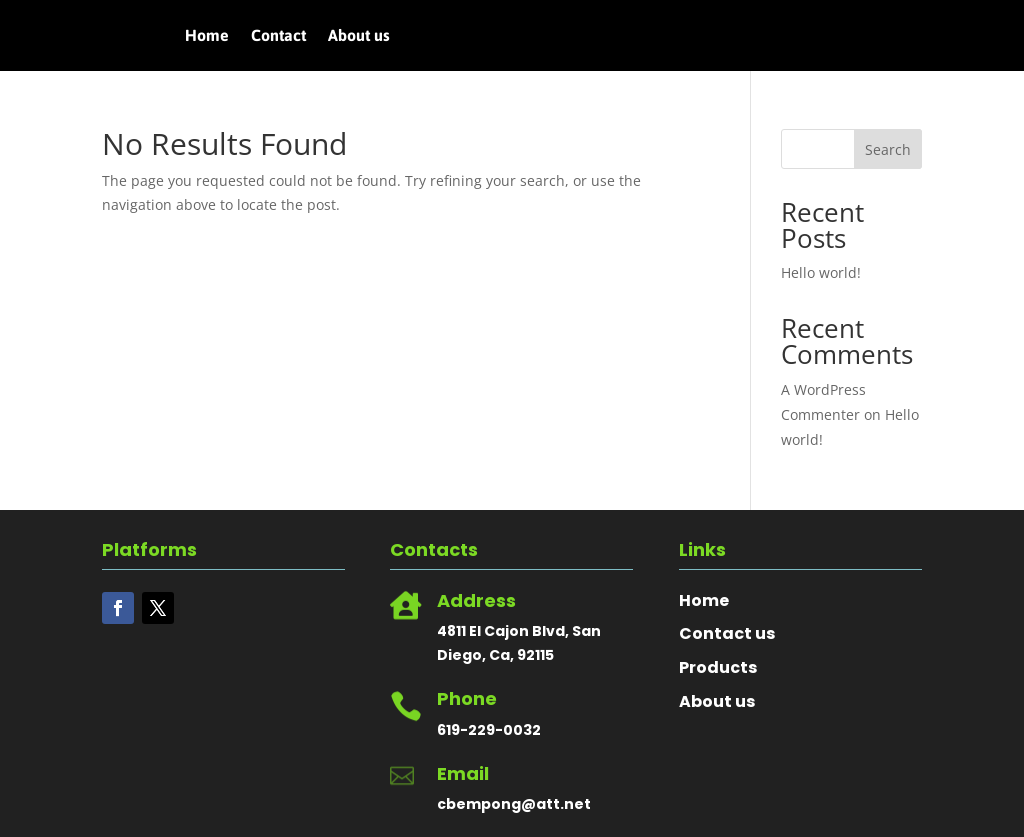  I want to click on 619-229-0032, so click(489, 730).